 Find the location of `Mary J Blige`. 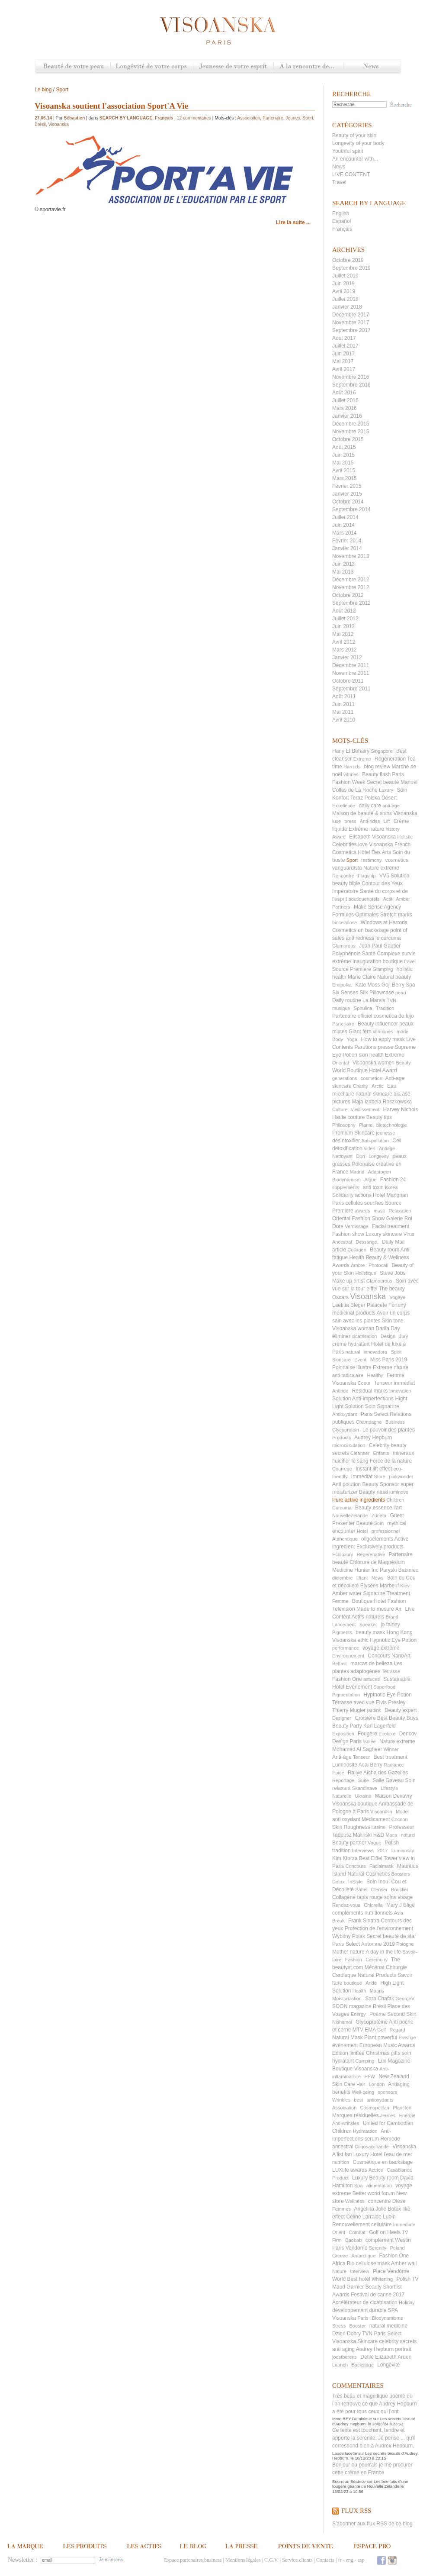

Mary J Blige is located at coordinates (400, 1905).